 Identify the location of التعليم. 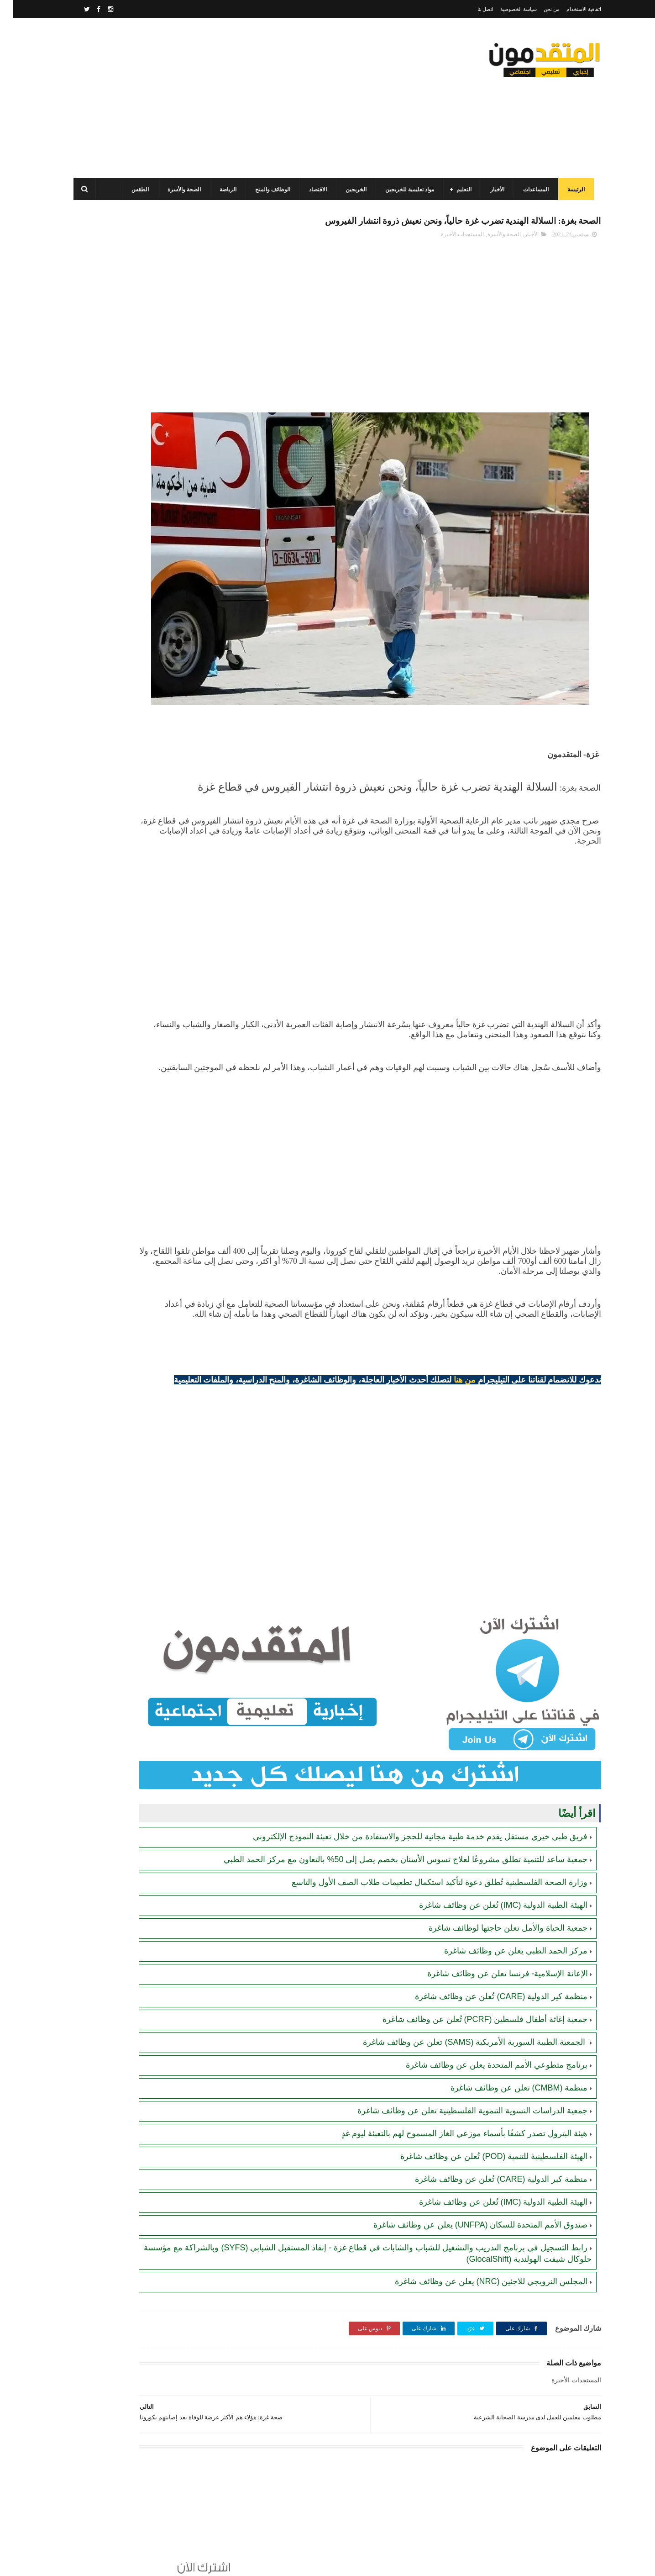
(458, 189).